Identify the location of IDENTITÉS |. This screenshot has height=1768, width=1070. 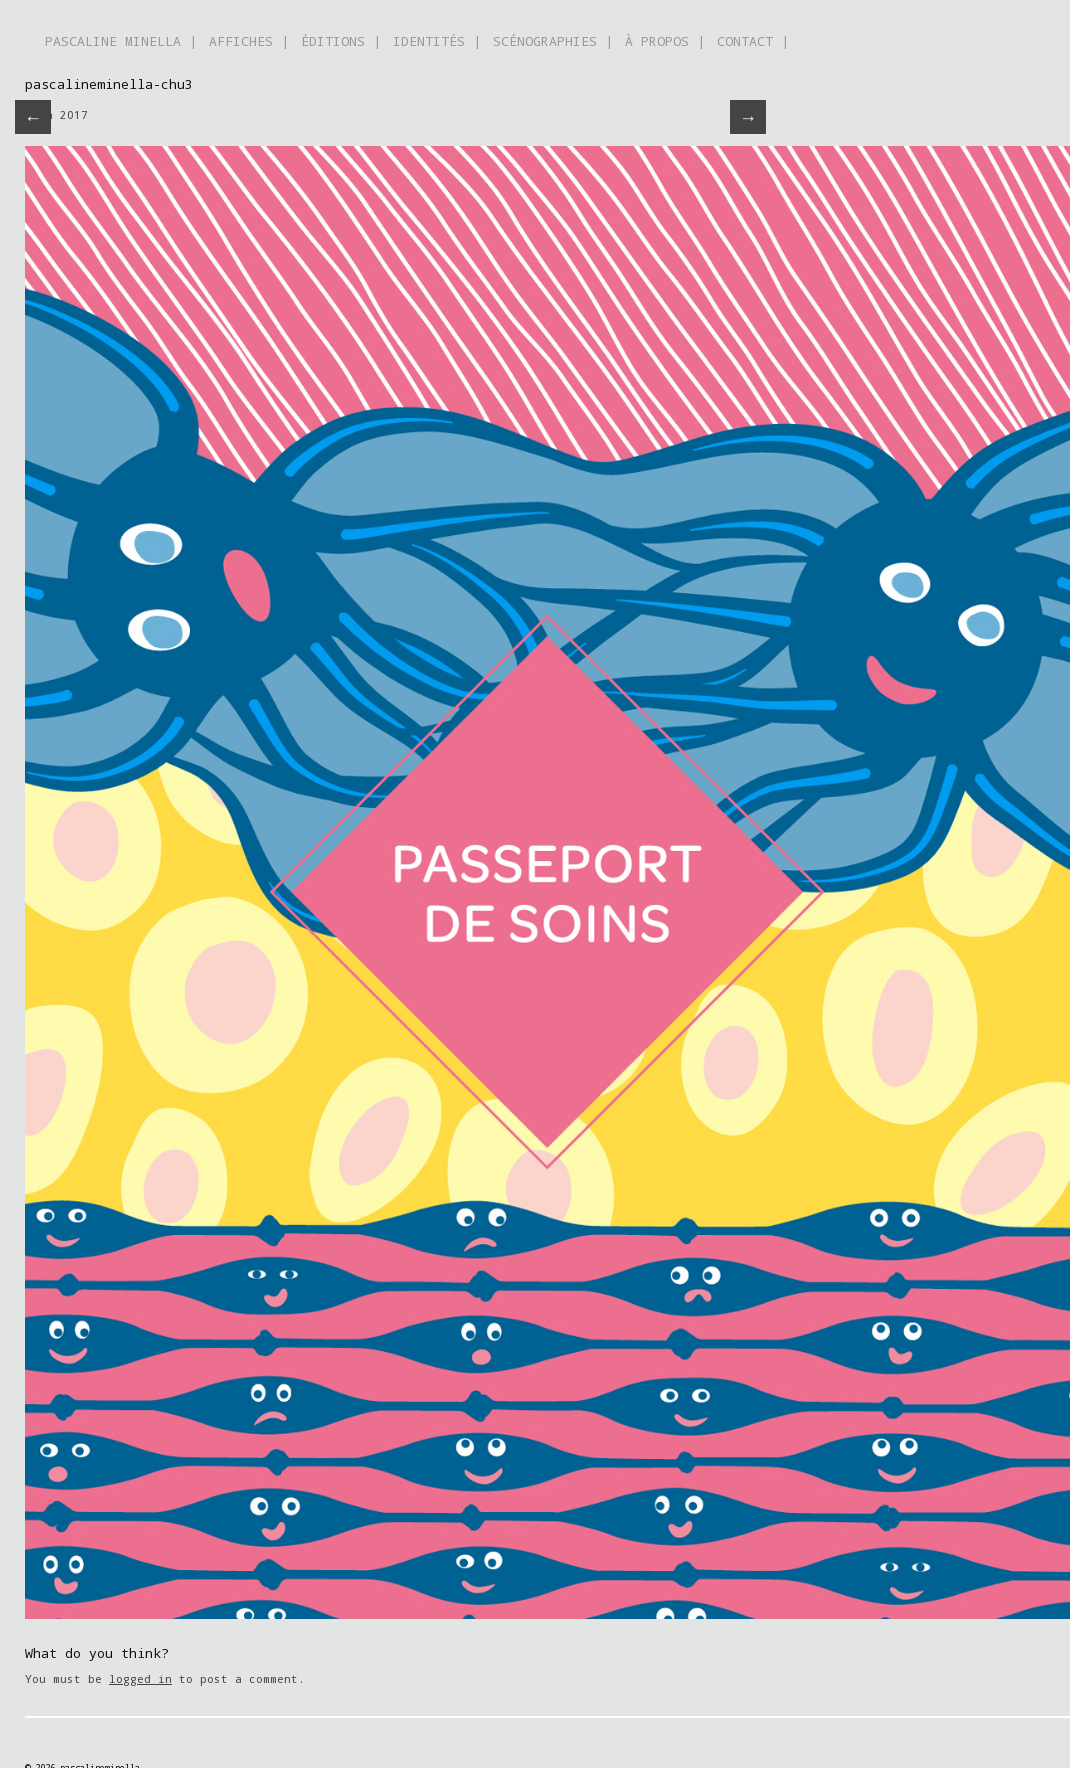
(437, 41).